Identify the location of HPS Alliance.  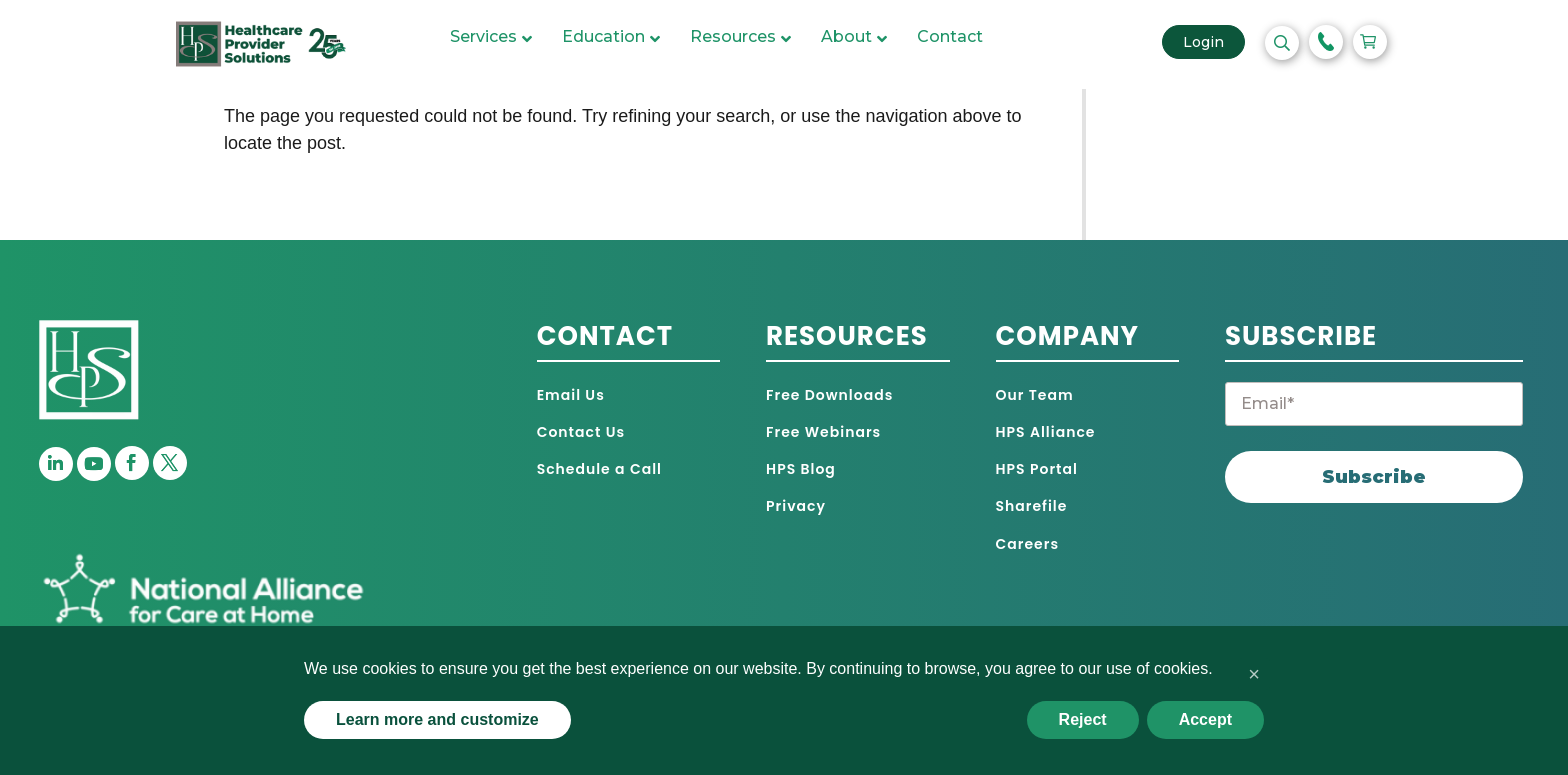
(1046, 432).